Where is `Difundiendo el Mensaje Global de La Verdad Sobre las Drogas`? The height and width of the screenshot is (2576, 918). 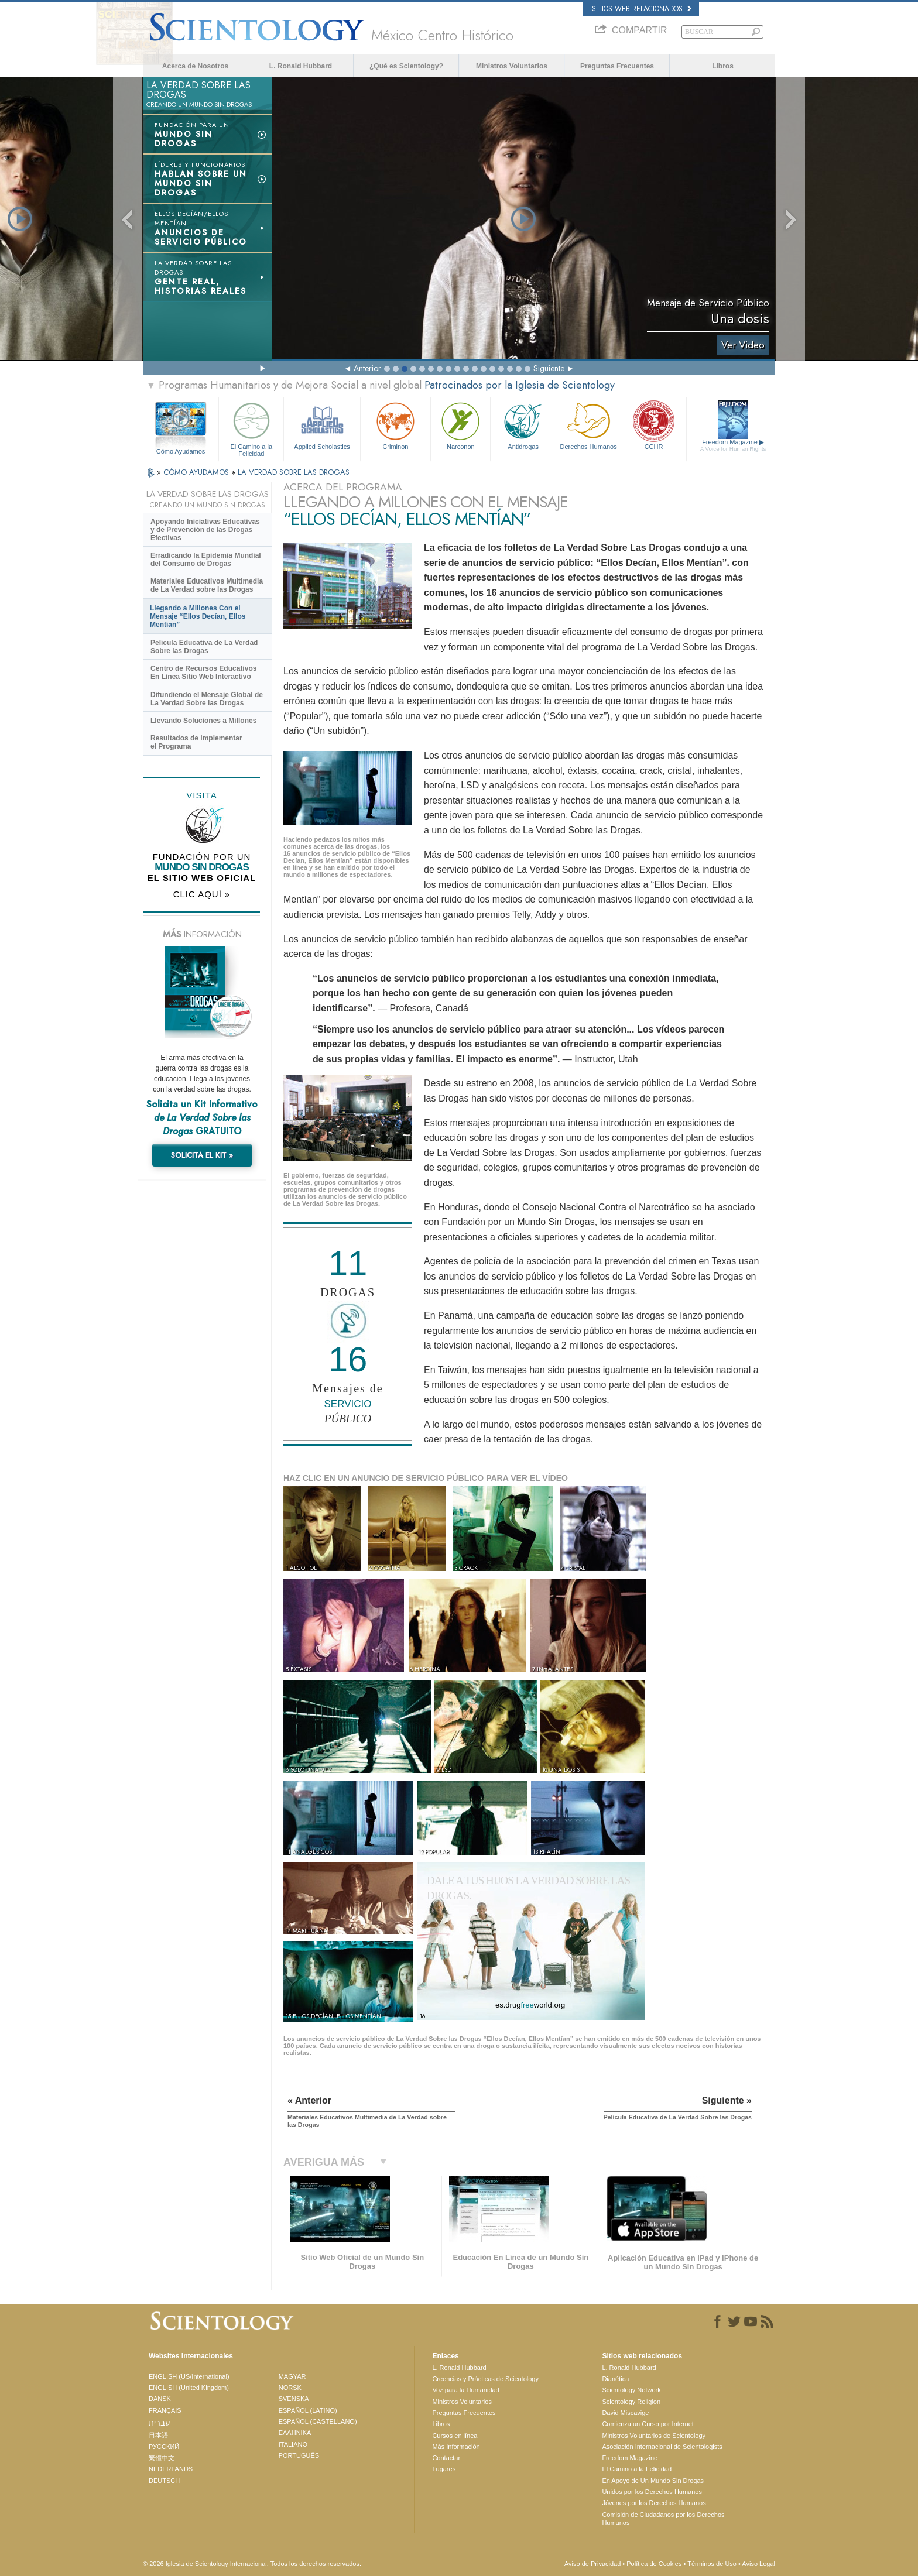 Difundiendo el Mensaje Global de La Verdad Sobre las Drogas is located at coordinates (206, 699).